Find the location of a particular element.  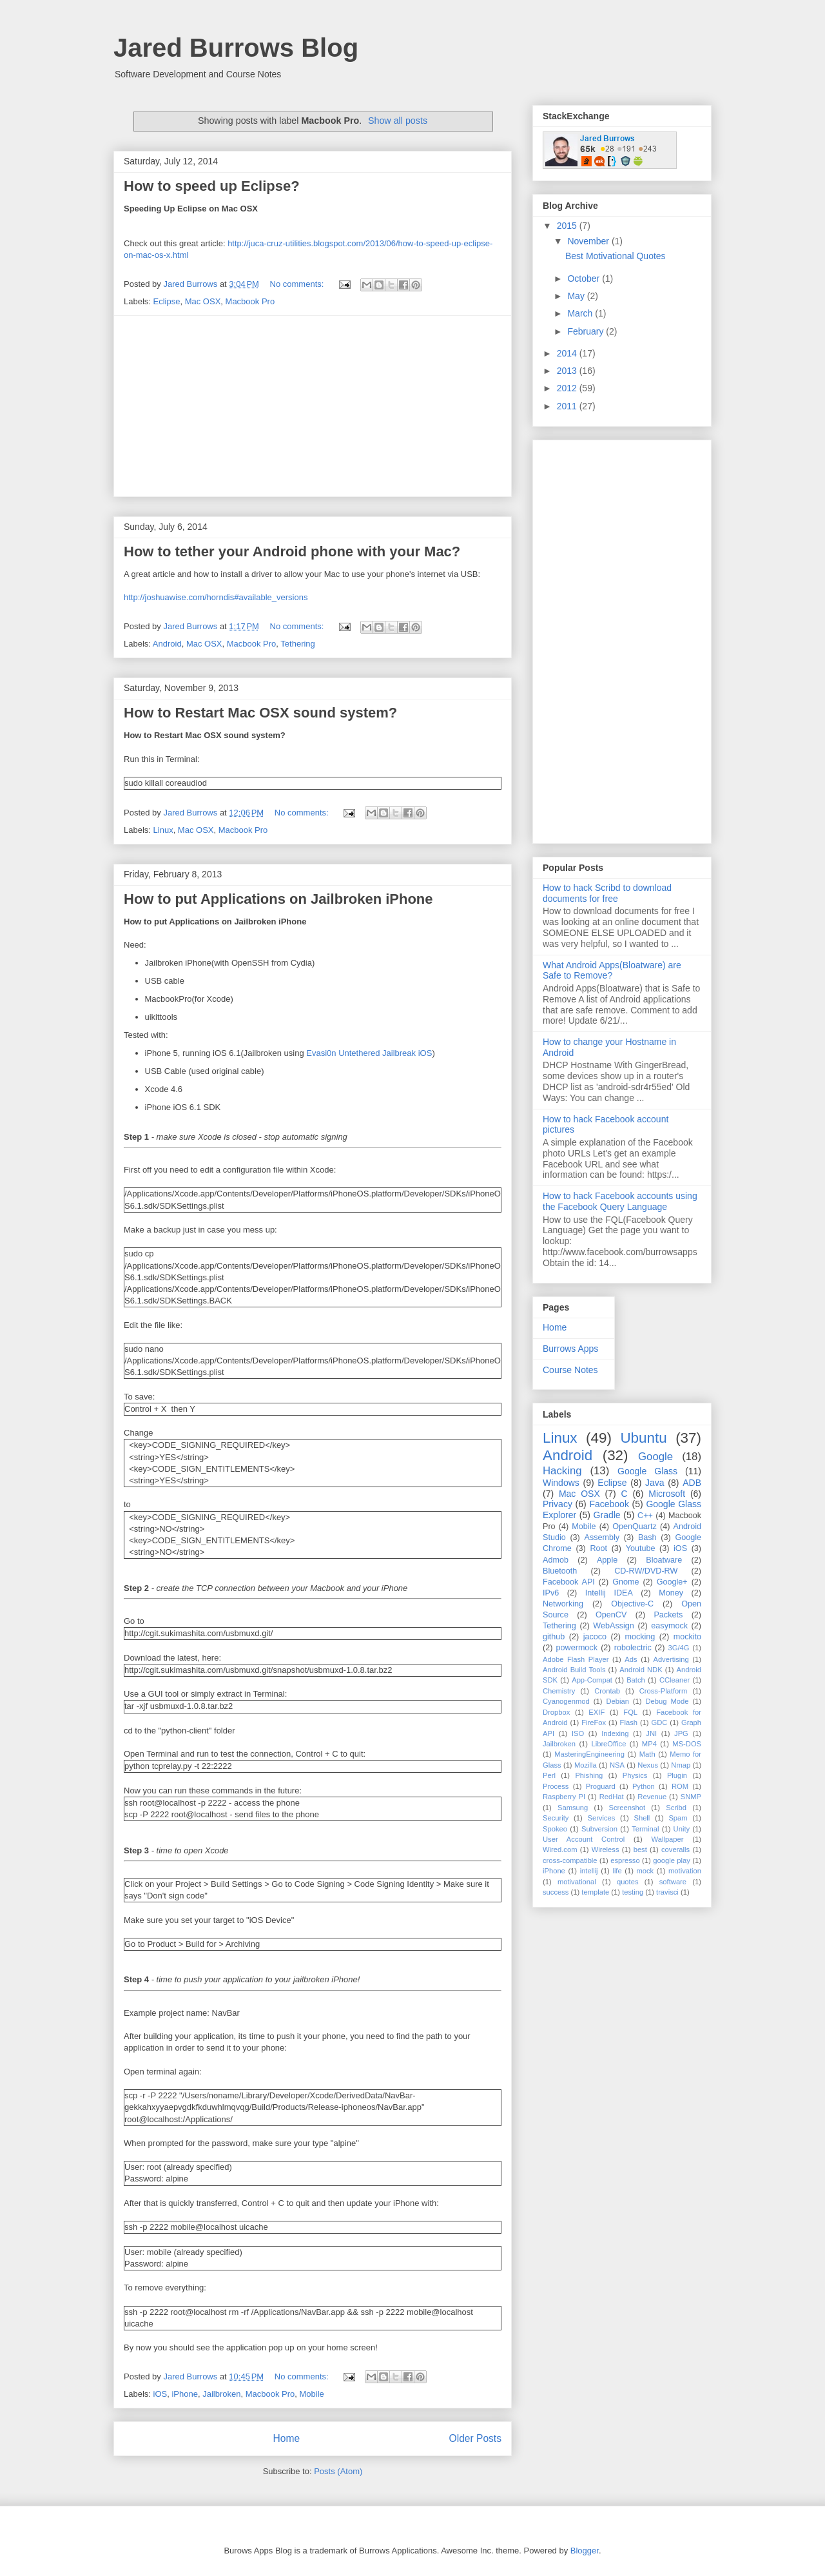

GDC is located at coordinates (660, 1722).